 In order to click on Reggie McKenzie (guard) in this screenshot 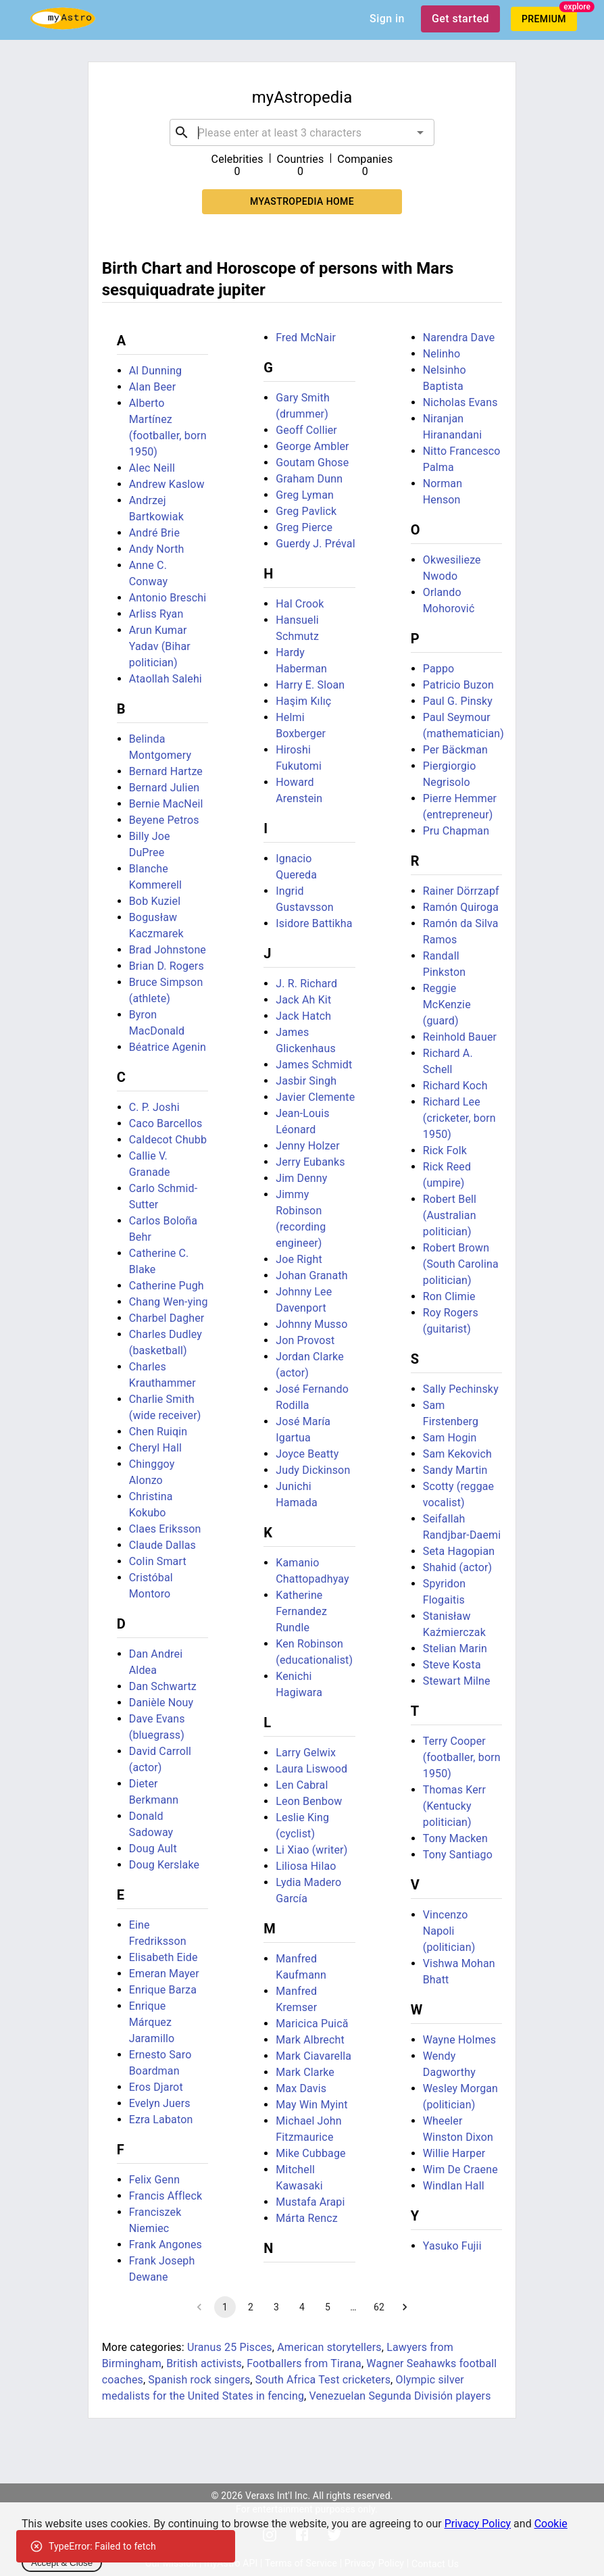, I will do `click(447, 1004)`.